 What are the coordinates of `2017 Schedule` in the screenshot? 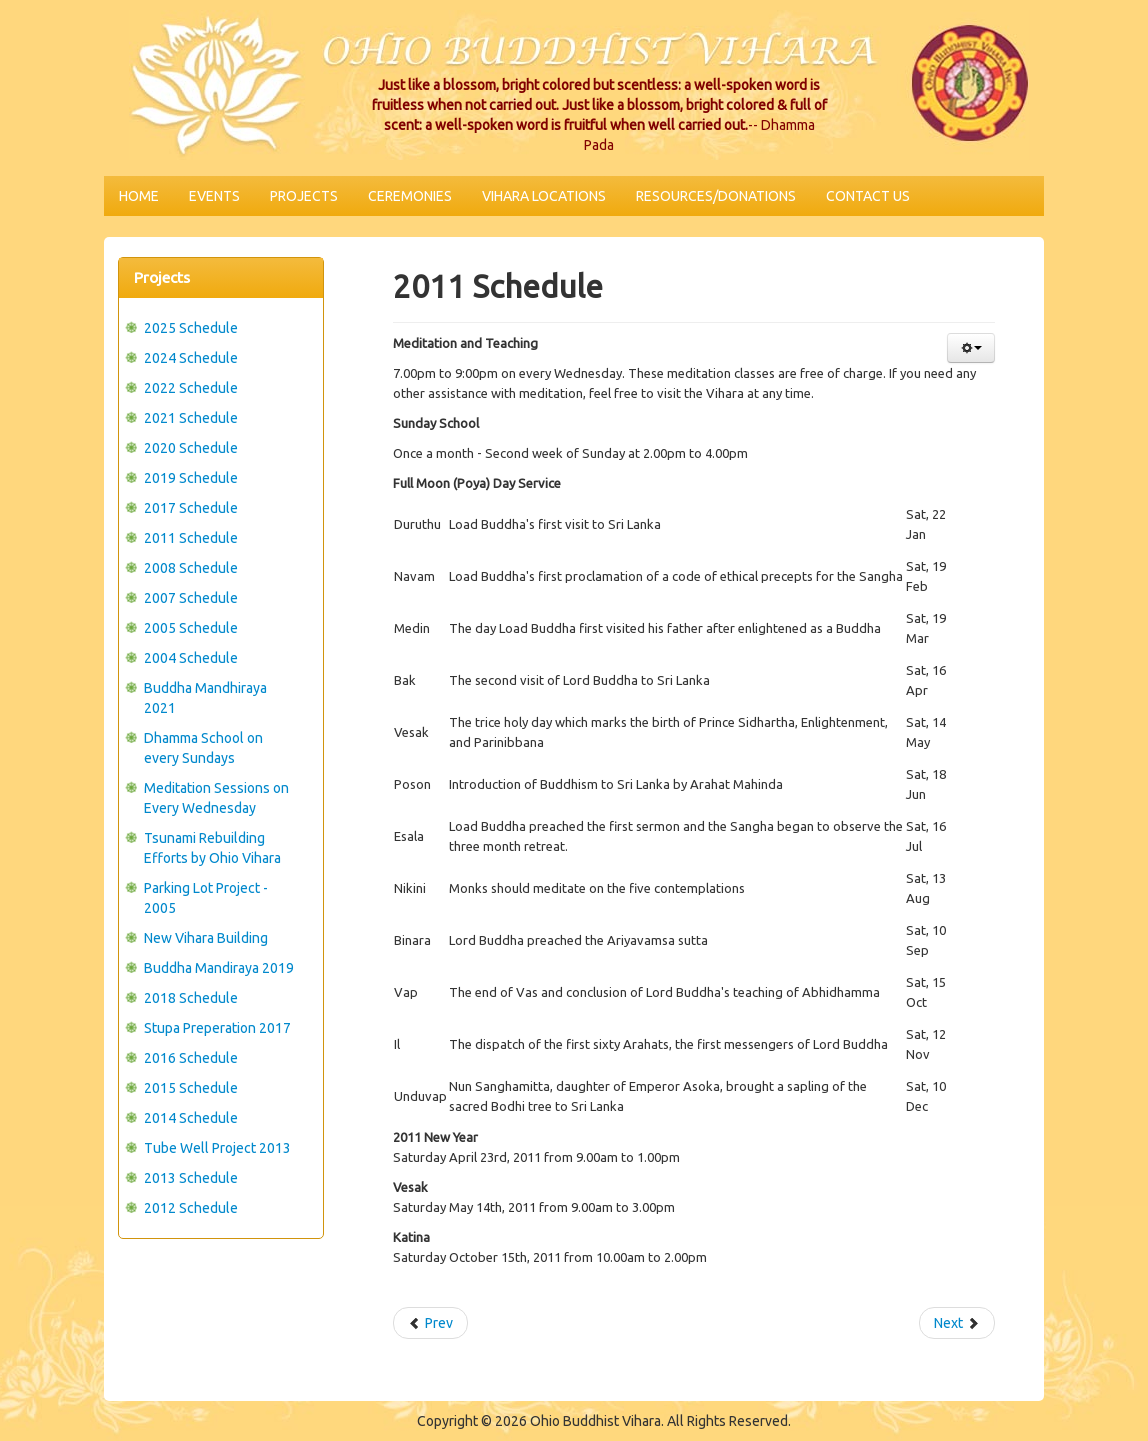 It's located at (191, 508).